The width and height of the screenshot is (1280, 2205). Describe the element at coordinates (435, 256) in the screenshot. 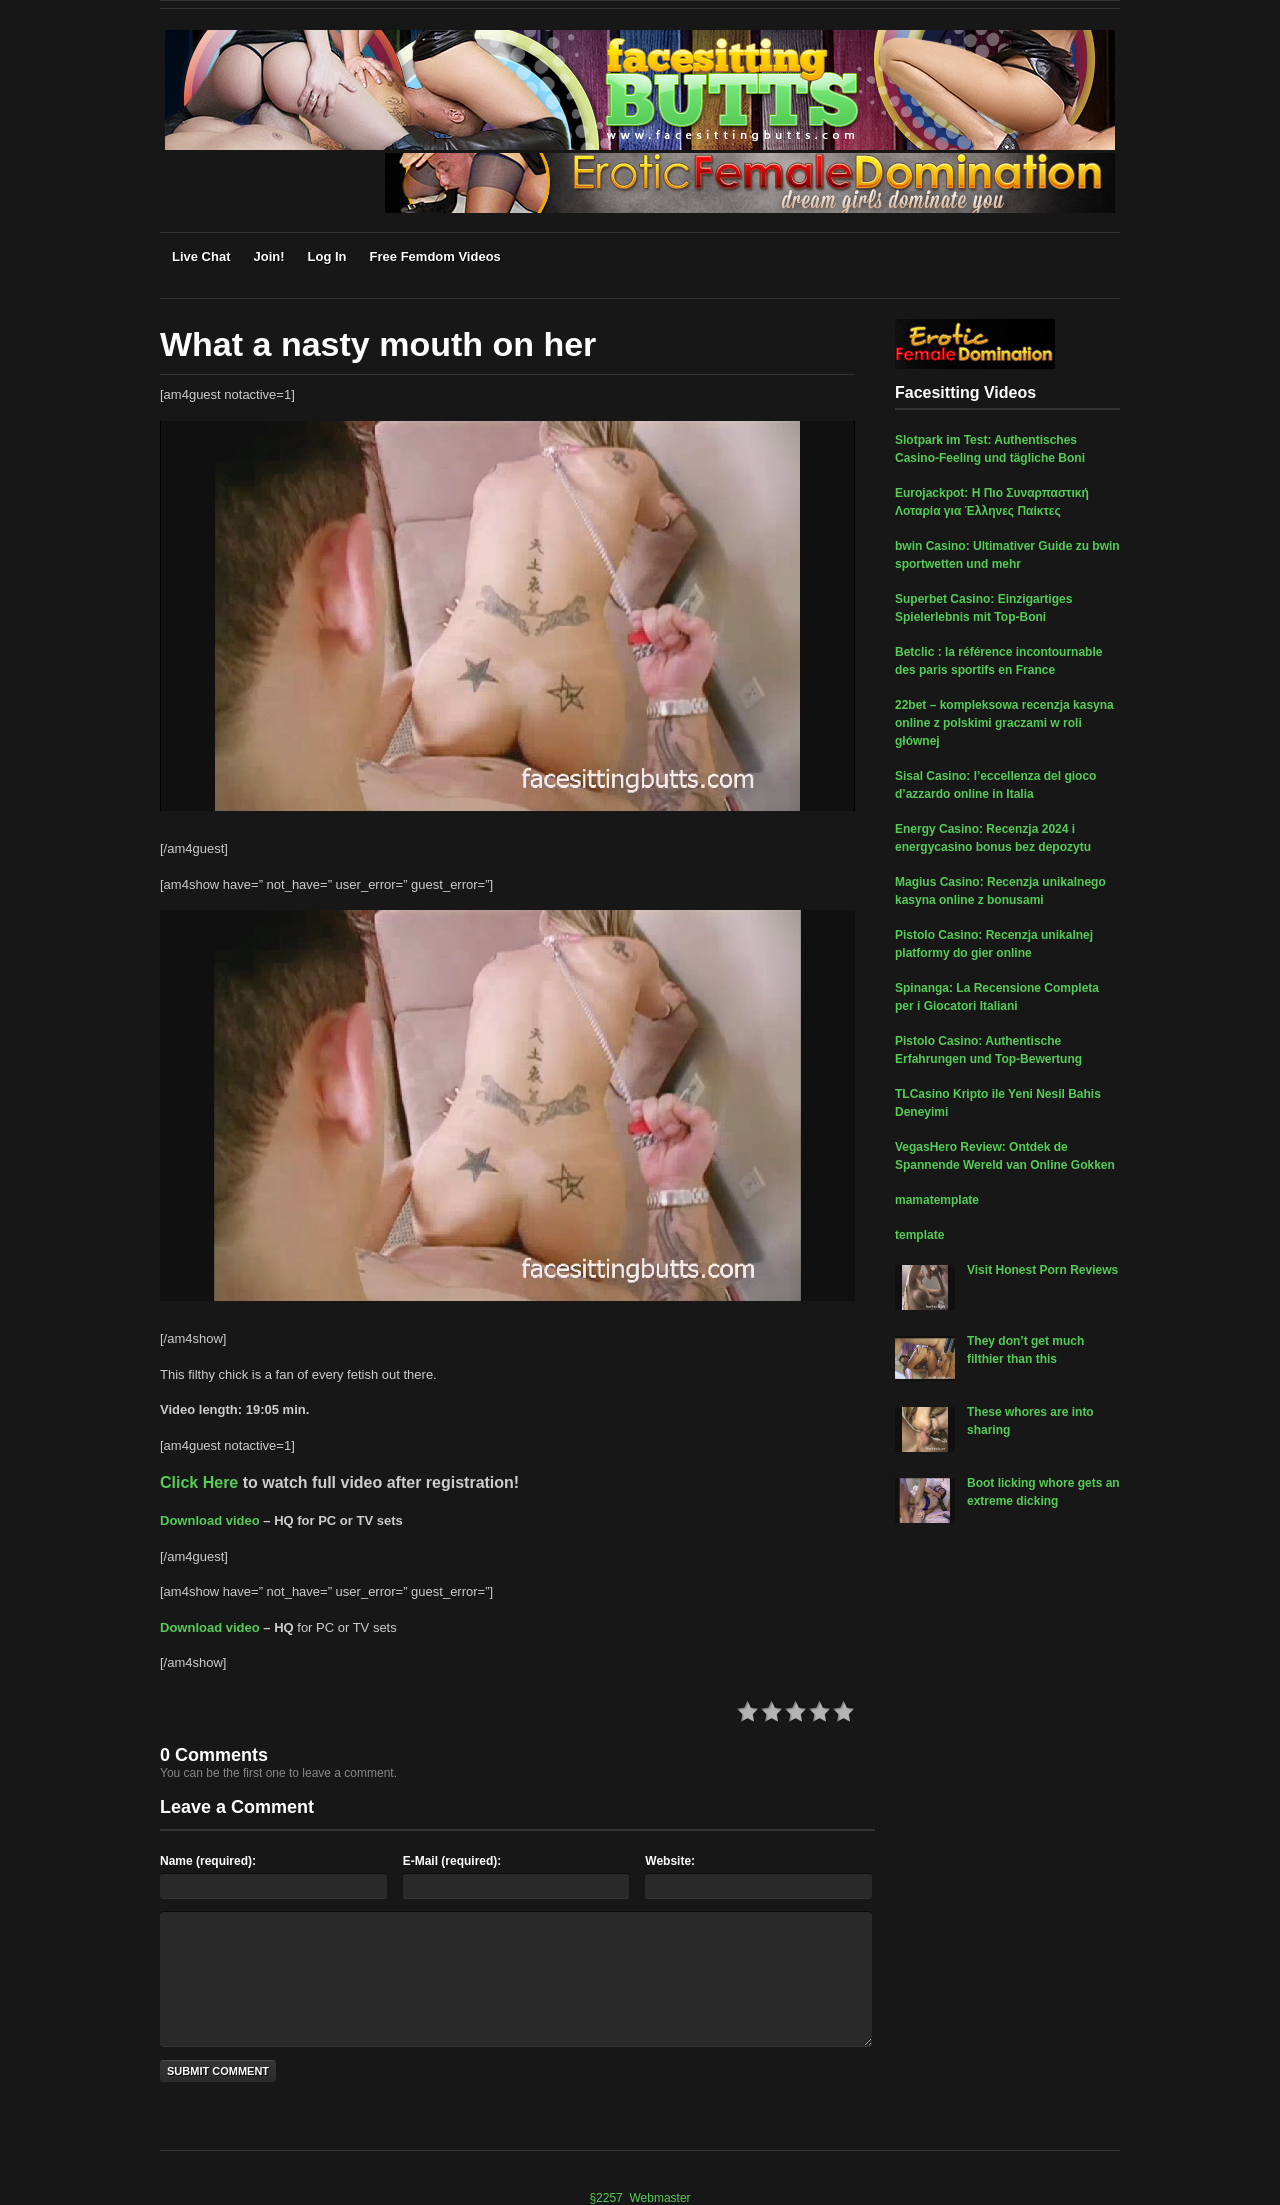

I see `Free Femdom Videos` at that location.